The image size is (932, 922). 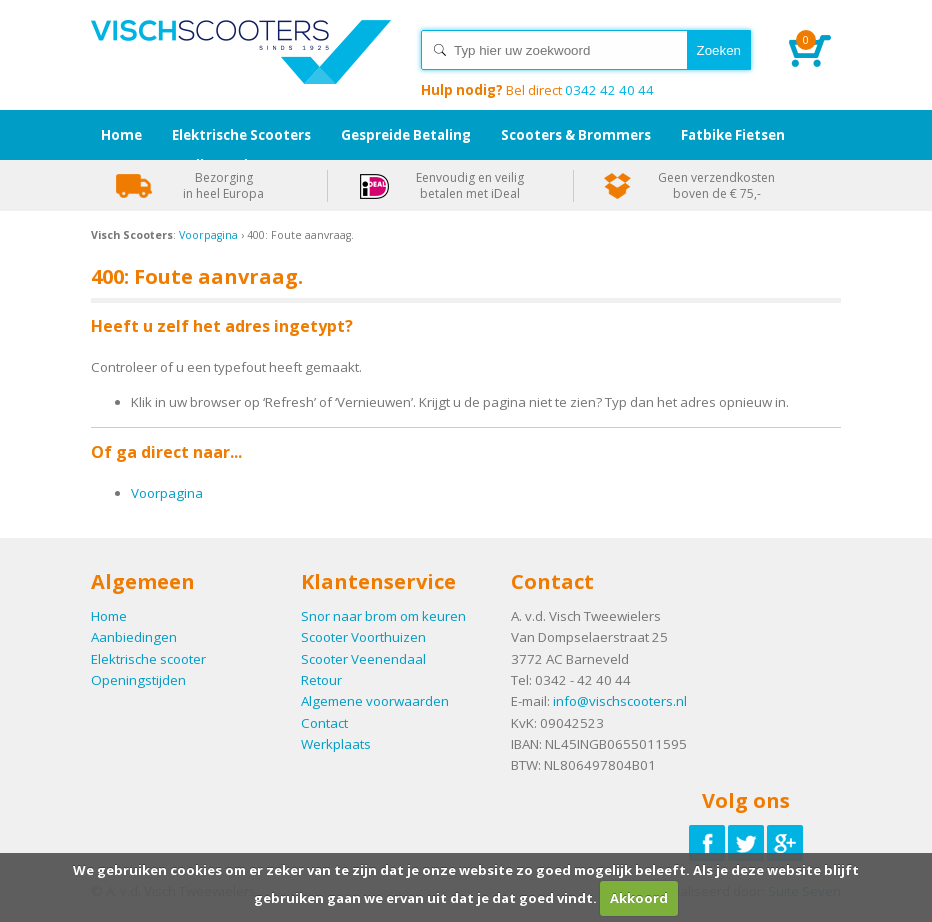 What do you see at coordinates (746, 843) in the screenshot?
I see `Volg ons op Twitter` at bounding box center [746, 843].